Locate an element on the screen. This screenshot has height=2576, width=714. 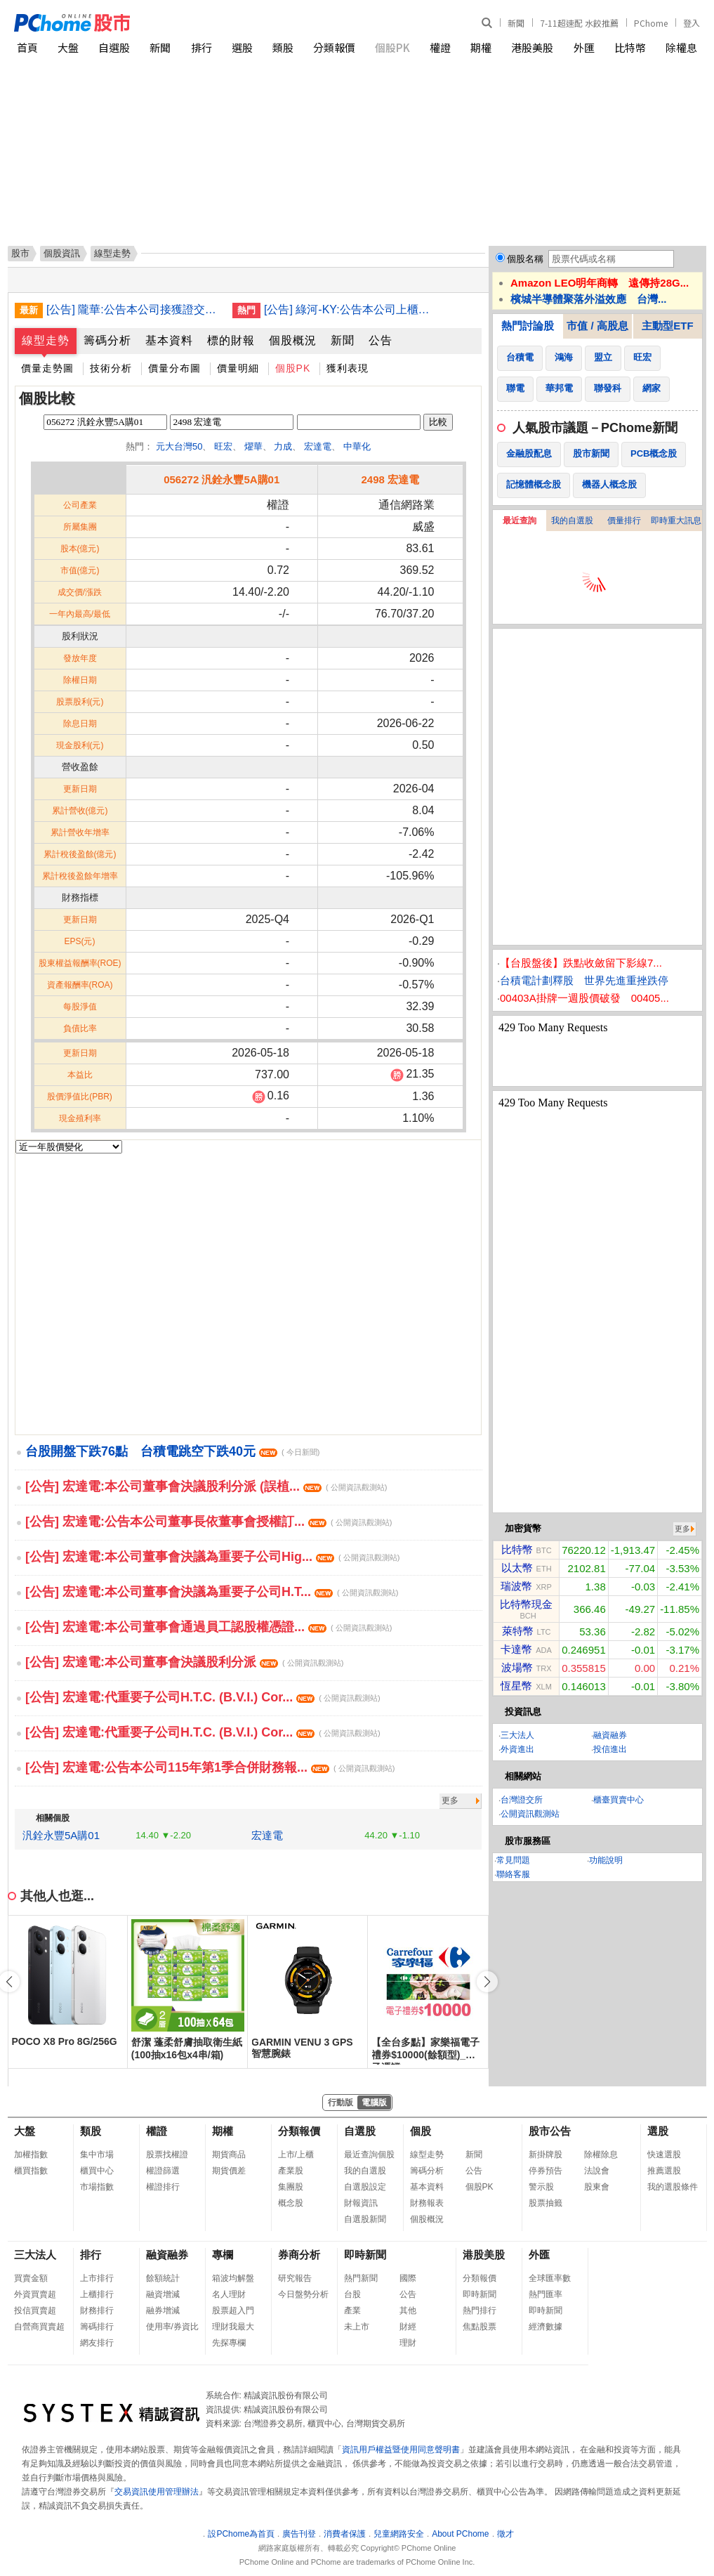
上市/上櫃 is located at coordinates (296, 2154).